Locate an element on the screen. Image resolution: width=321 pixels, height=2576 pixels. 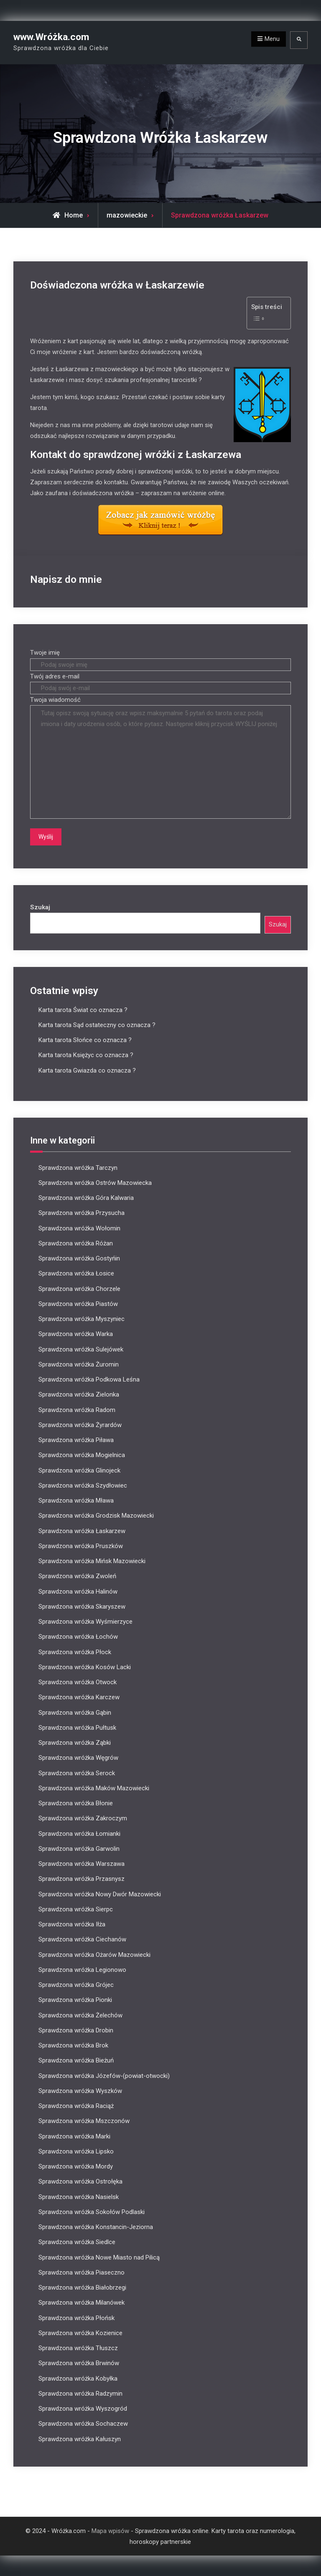
Sprawdzona wróżka Sochaczew is located at coordinates (83, 2423).